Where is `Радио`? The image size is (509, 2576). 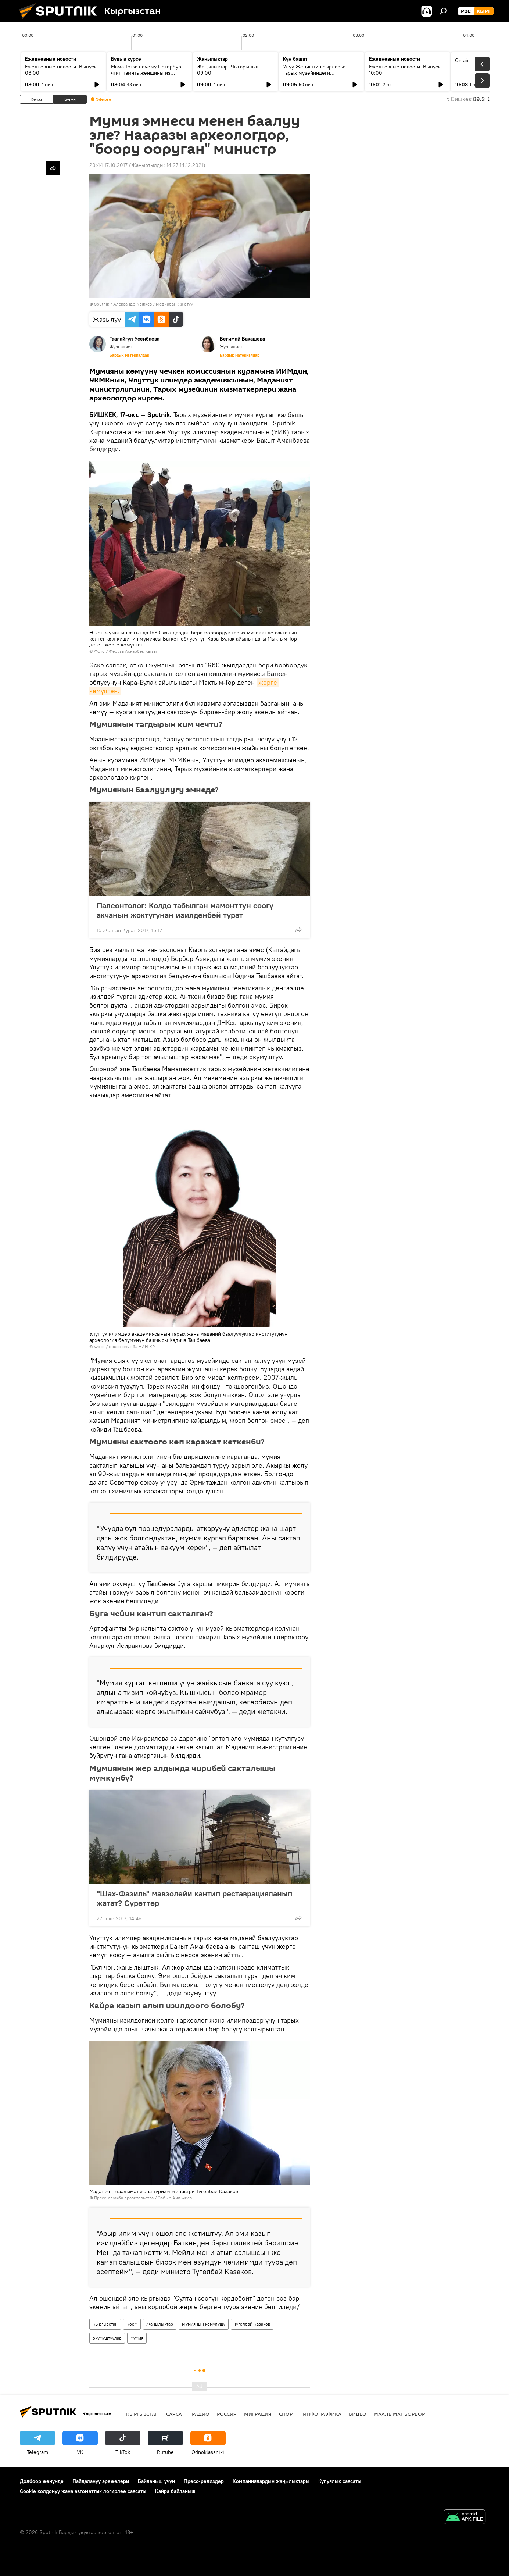
Радио is located at coordinates (200, 2414).